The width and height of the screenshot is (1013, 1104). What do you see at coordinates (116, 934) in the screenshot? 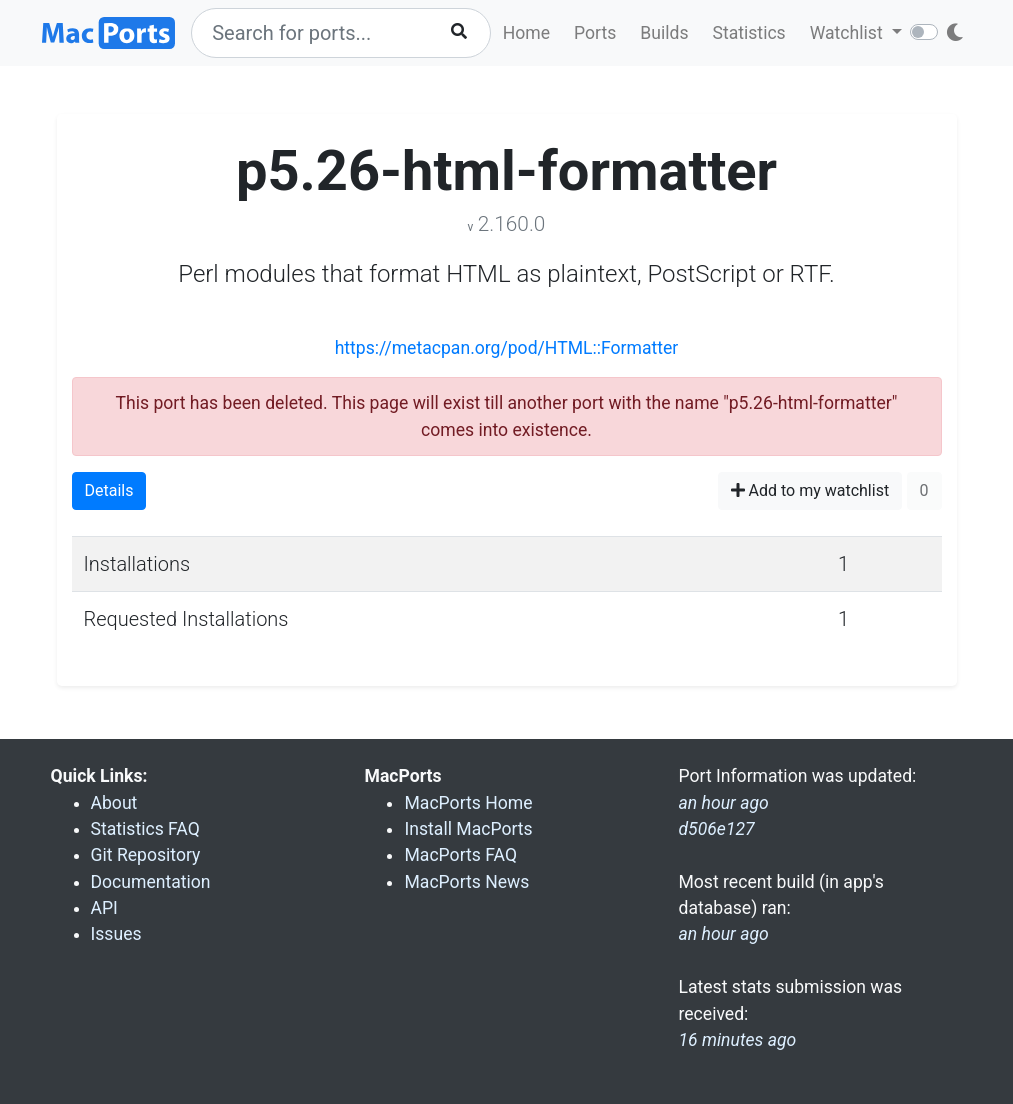
I see `Issues` at bounding box center [116, 934].